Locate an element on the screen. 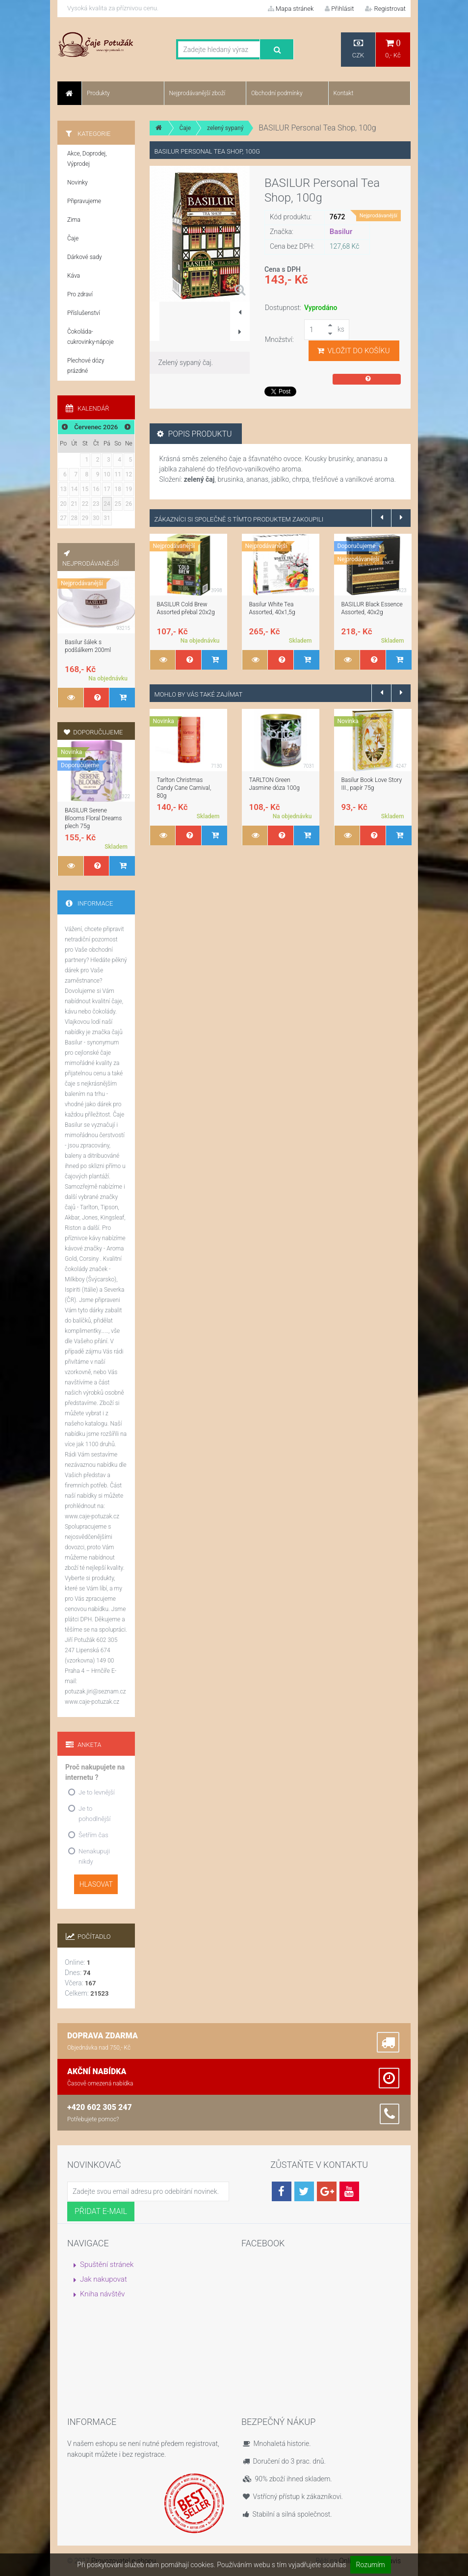 The image size is (468, 2576). Je to pohodlnější is located at coordinates (94, 1813).